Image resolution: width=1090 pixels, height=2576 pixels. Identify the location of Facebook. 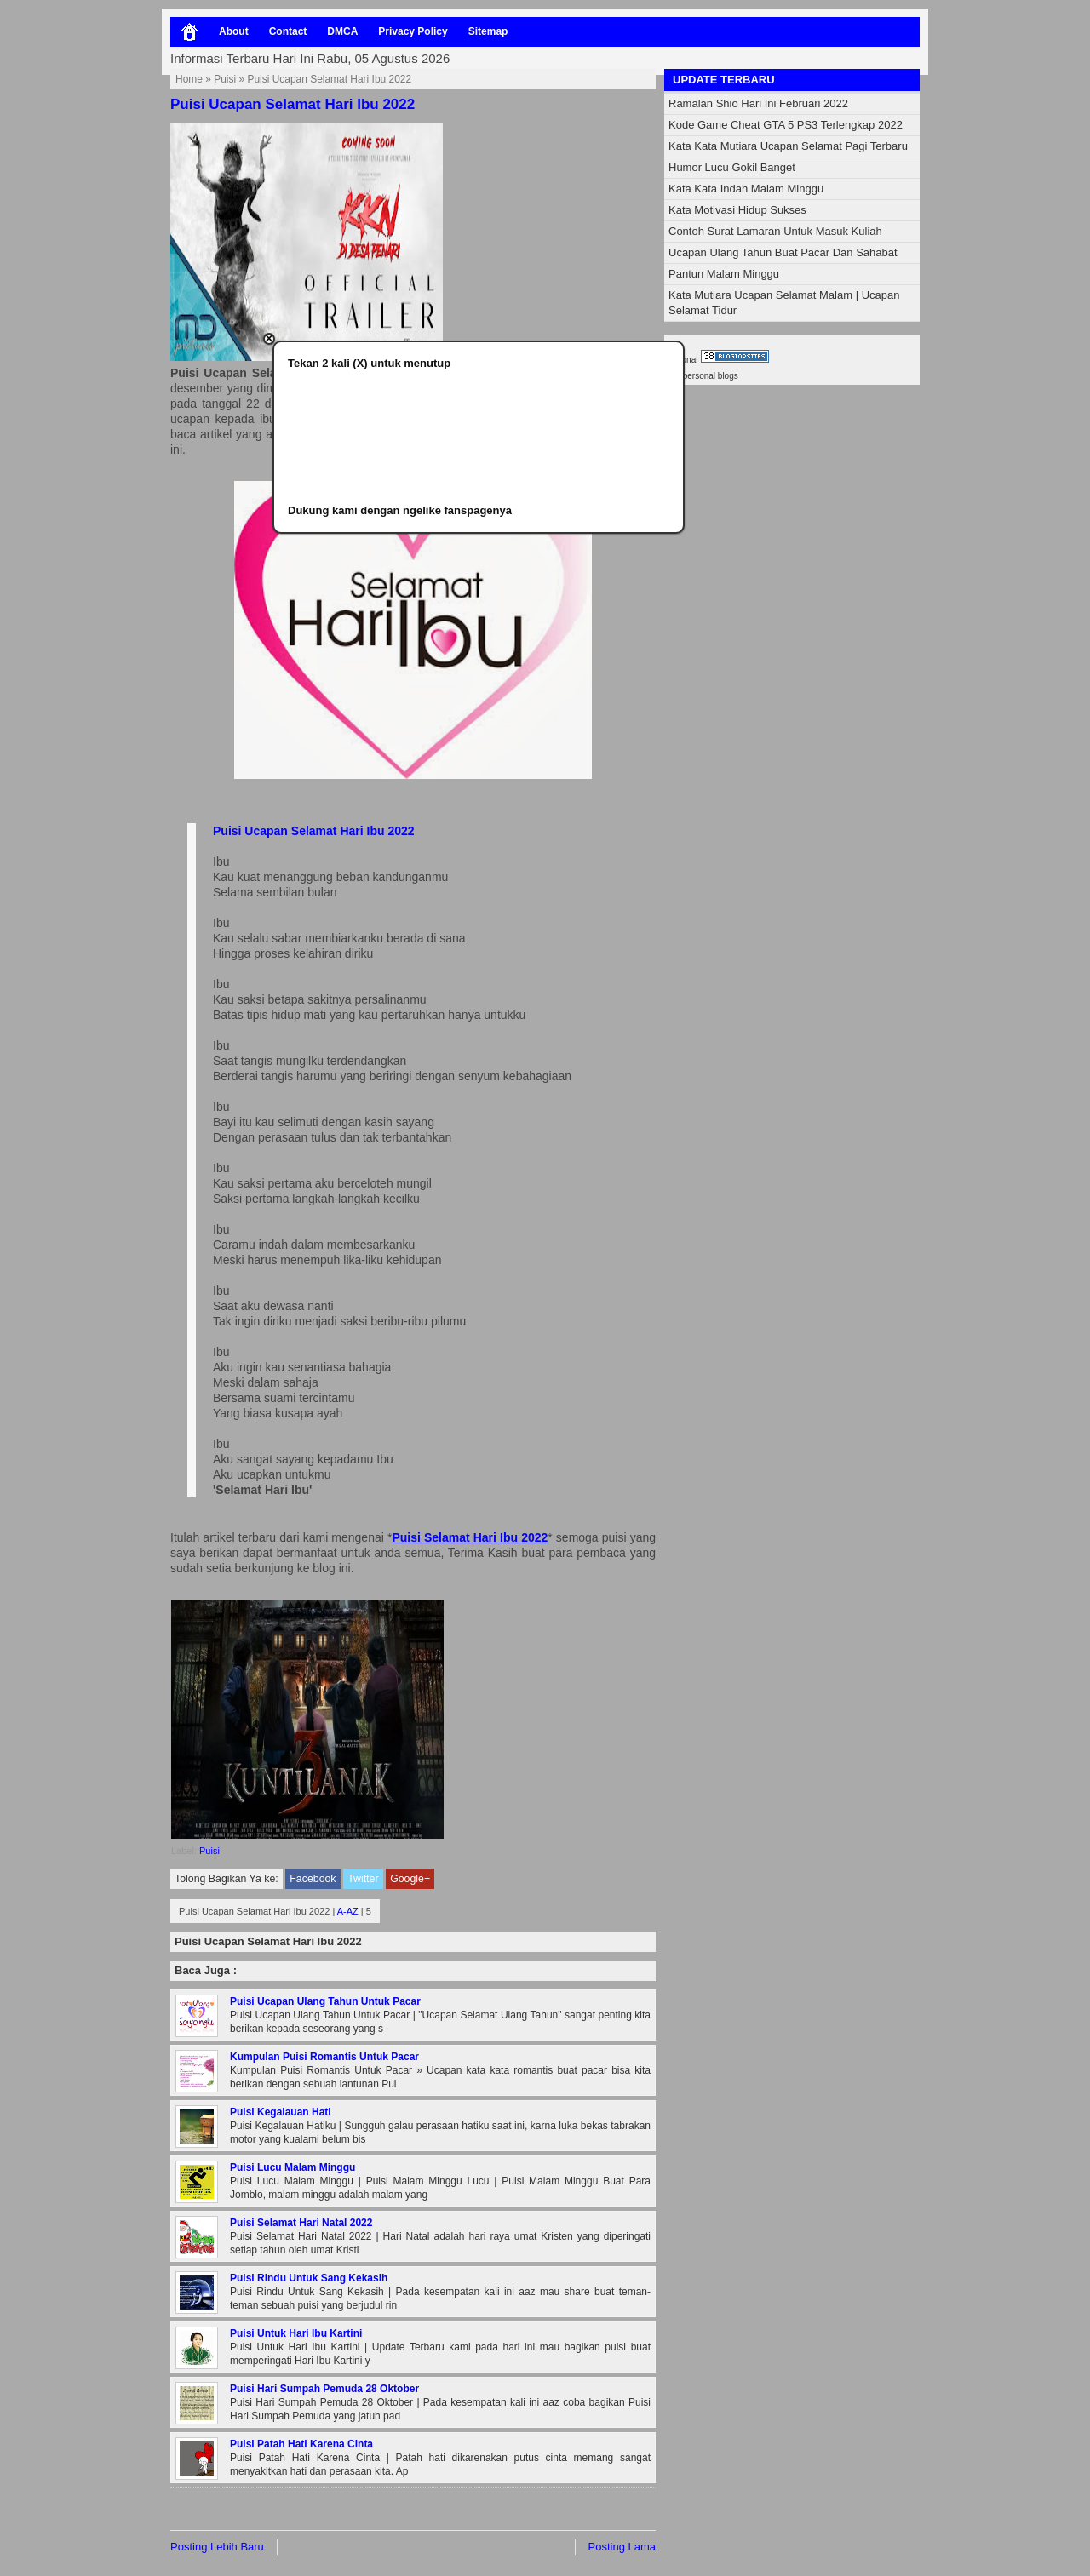
(313, 1879).